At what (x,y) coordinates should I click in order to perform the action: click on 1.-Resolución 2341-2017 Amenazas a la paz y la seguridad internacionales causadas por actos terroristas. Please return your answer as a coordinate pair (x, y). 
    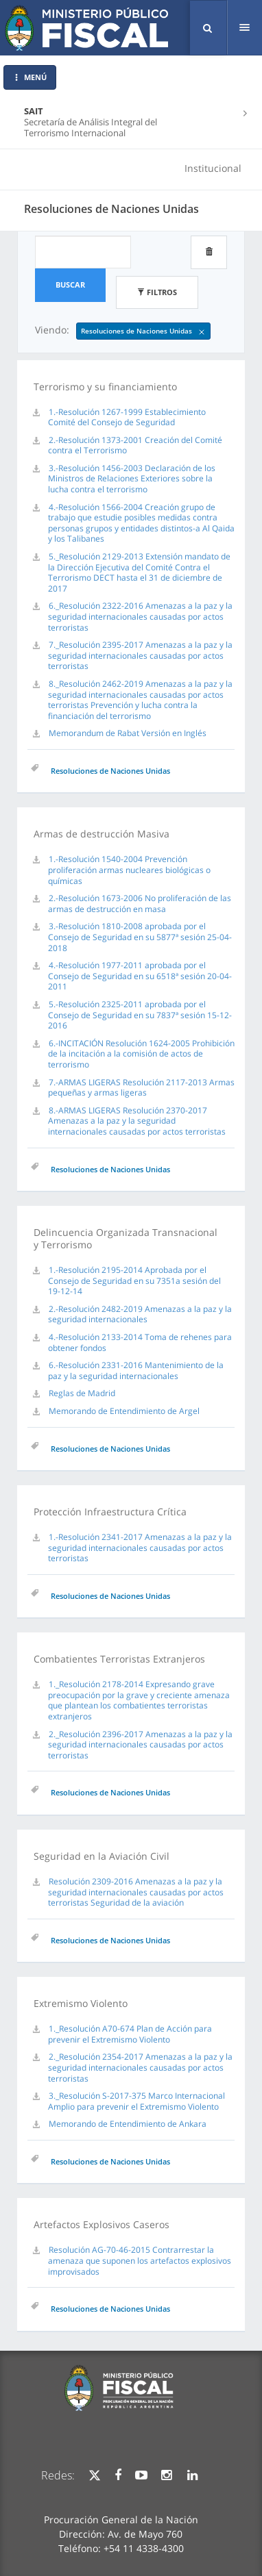
    Looking at the image, I should click on (140, 1547).